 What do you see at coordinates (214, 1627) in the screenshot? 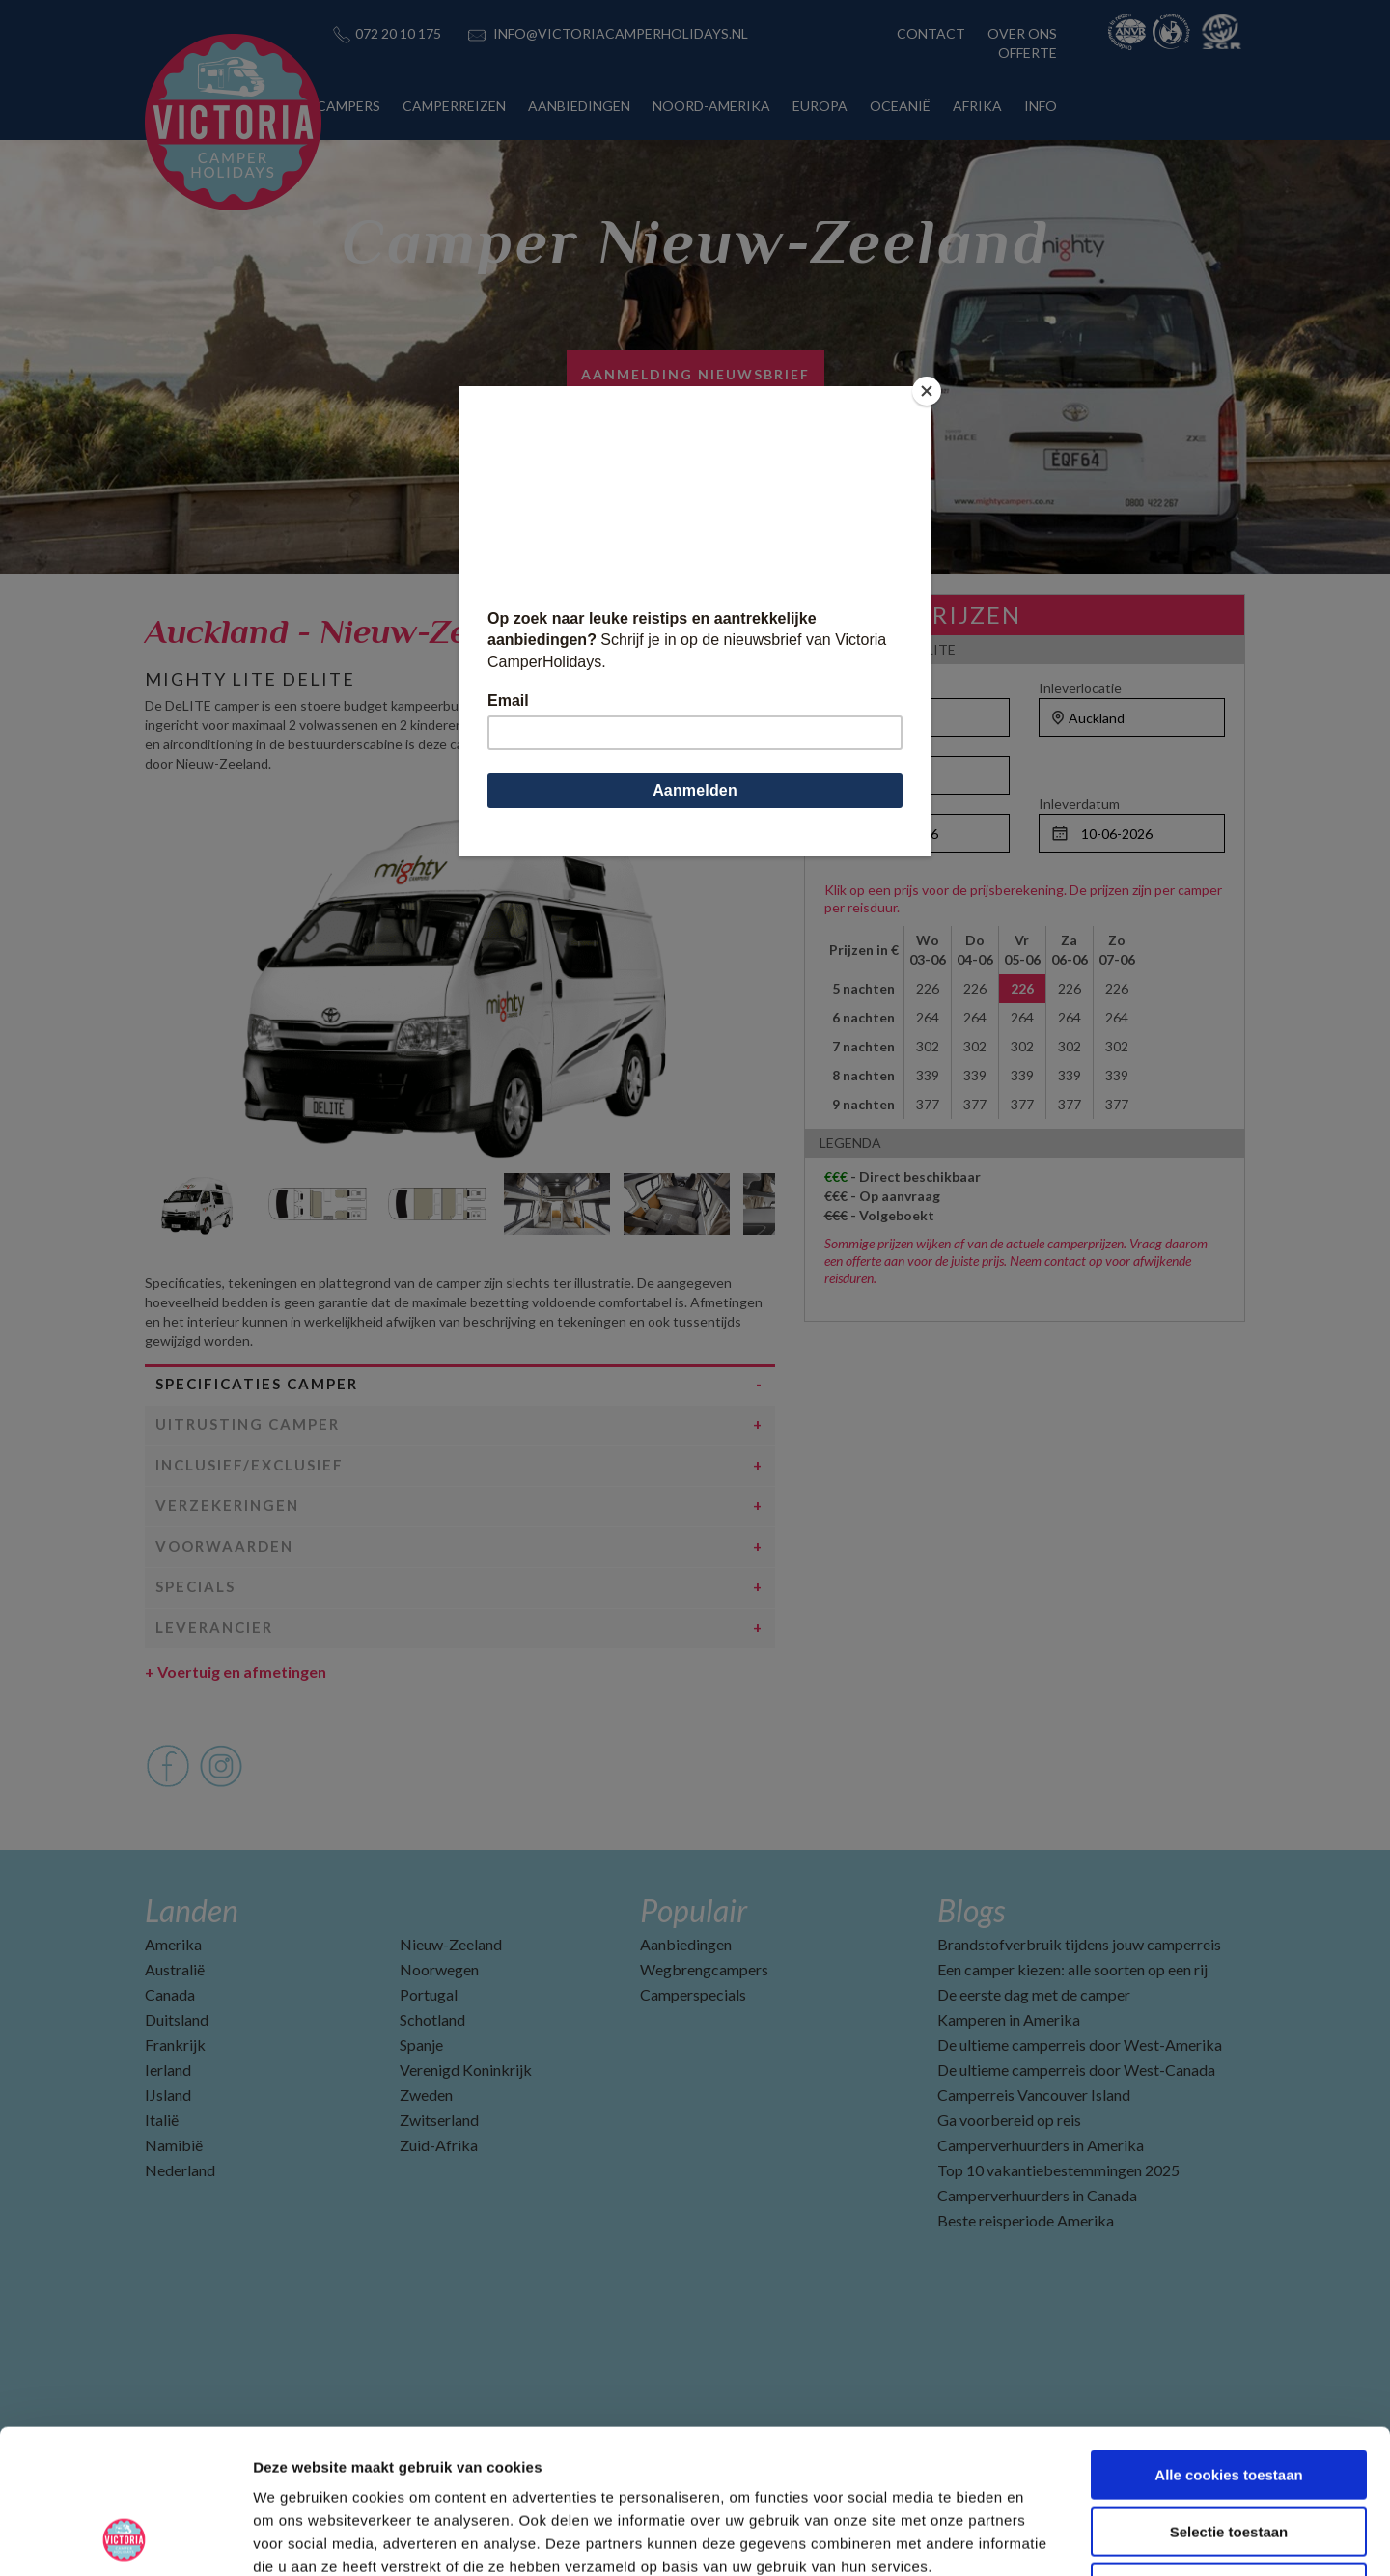
I see `Leverancier` at bounding box center [214, 1627].